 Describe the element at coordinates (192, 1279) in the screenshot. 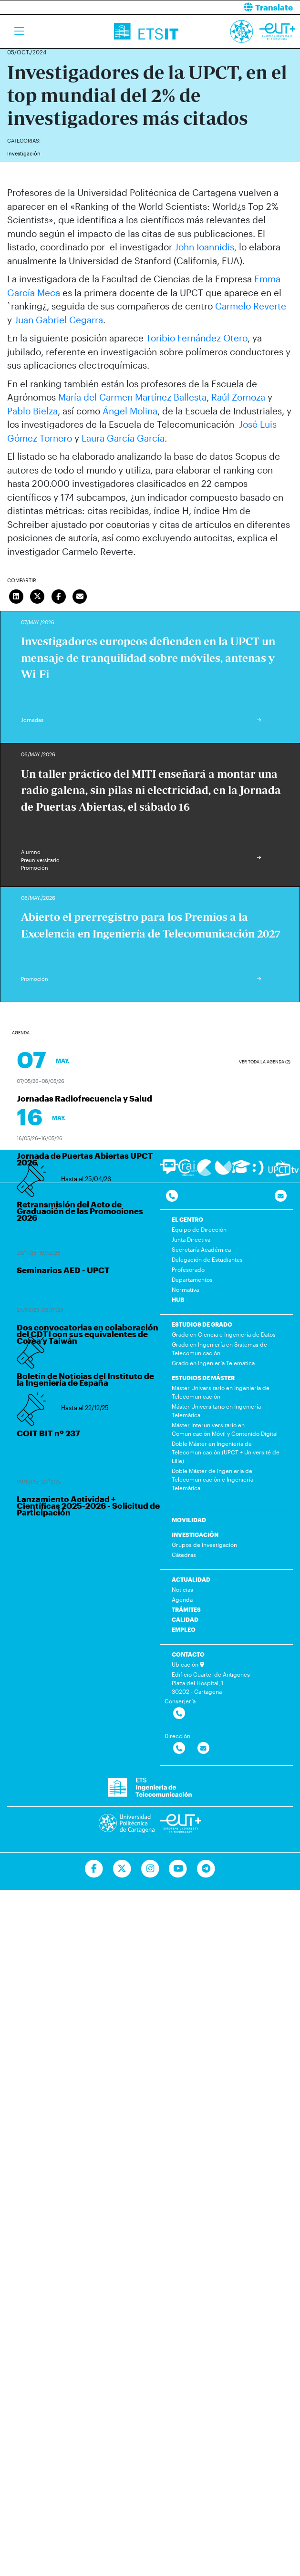

I see `Departamentos` at that location.